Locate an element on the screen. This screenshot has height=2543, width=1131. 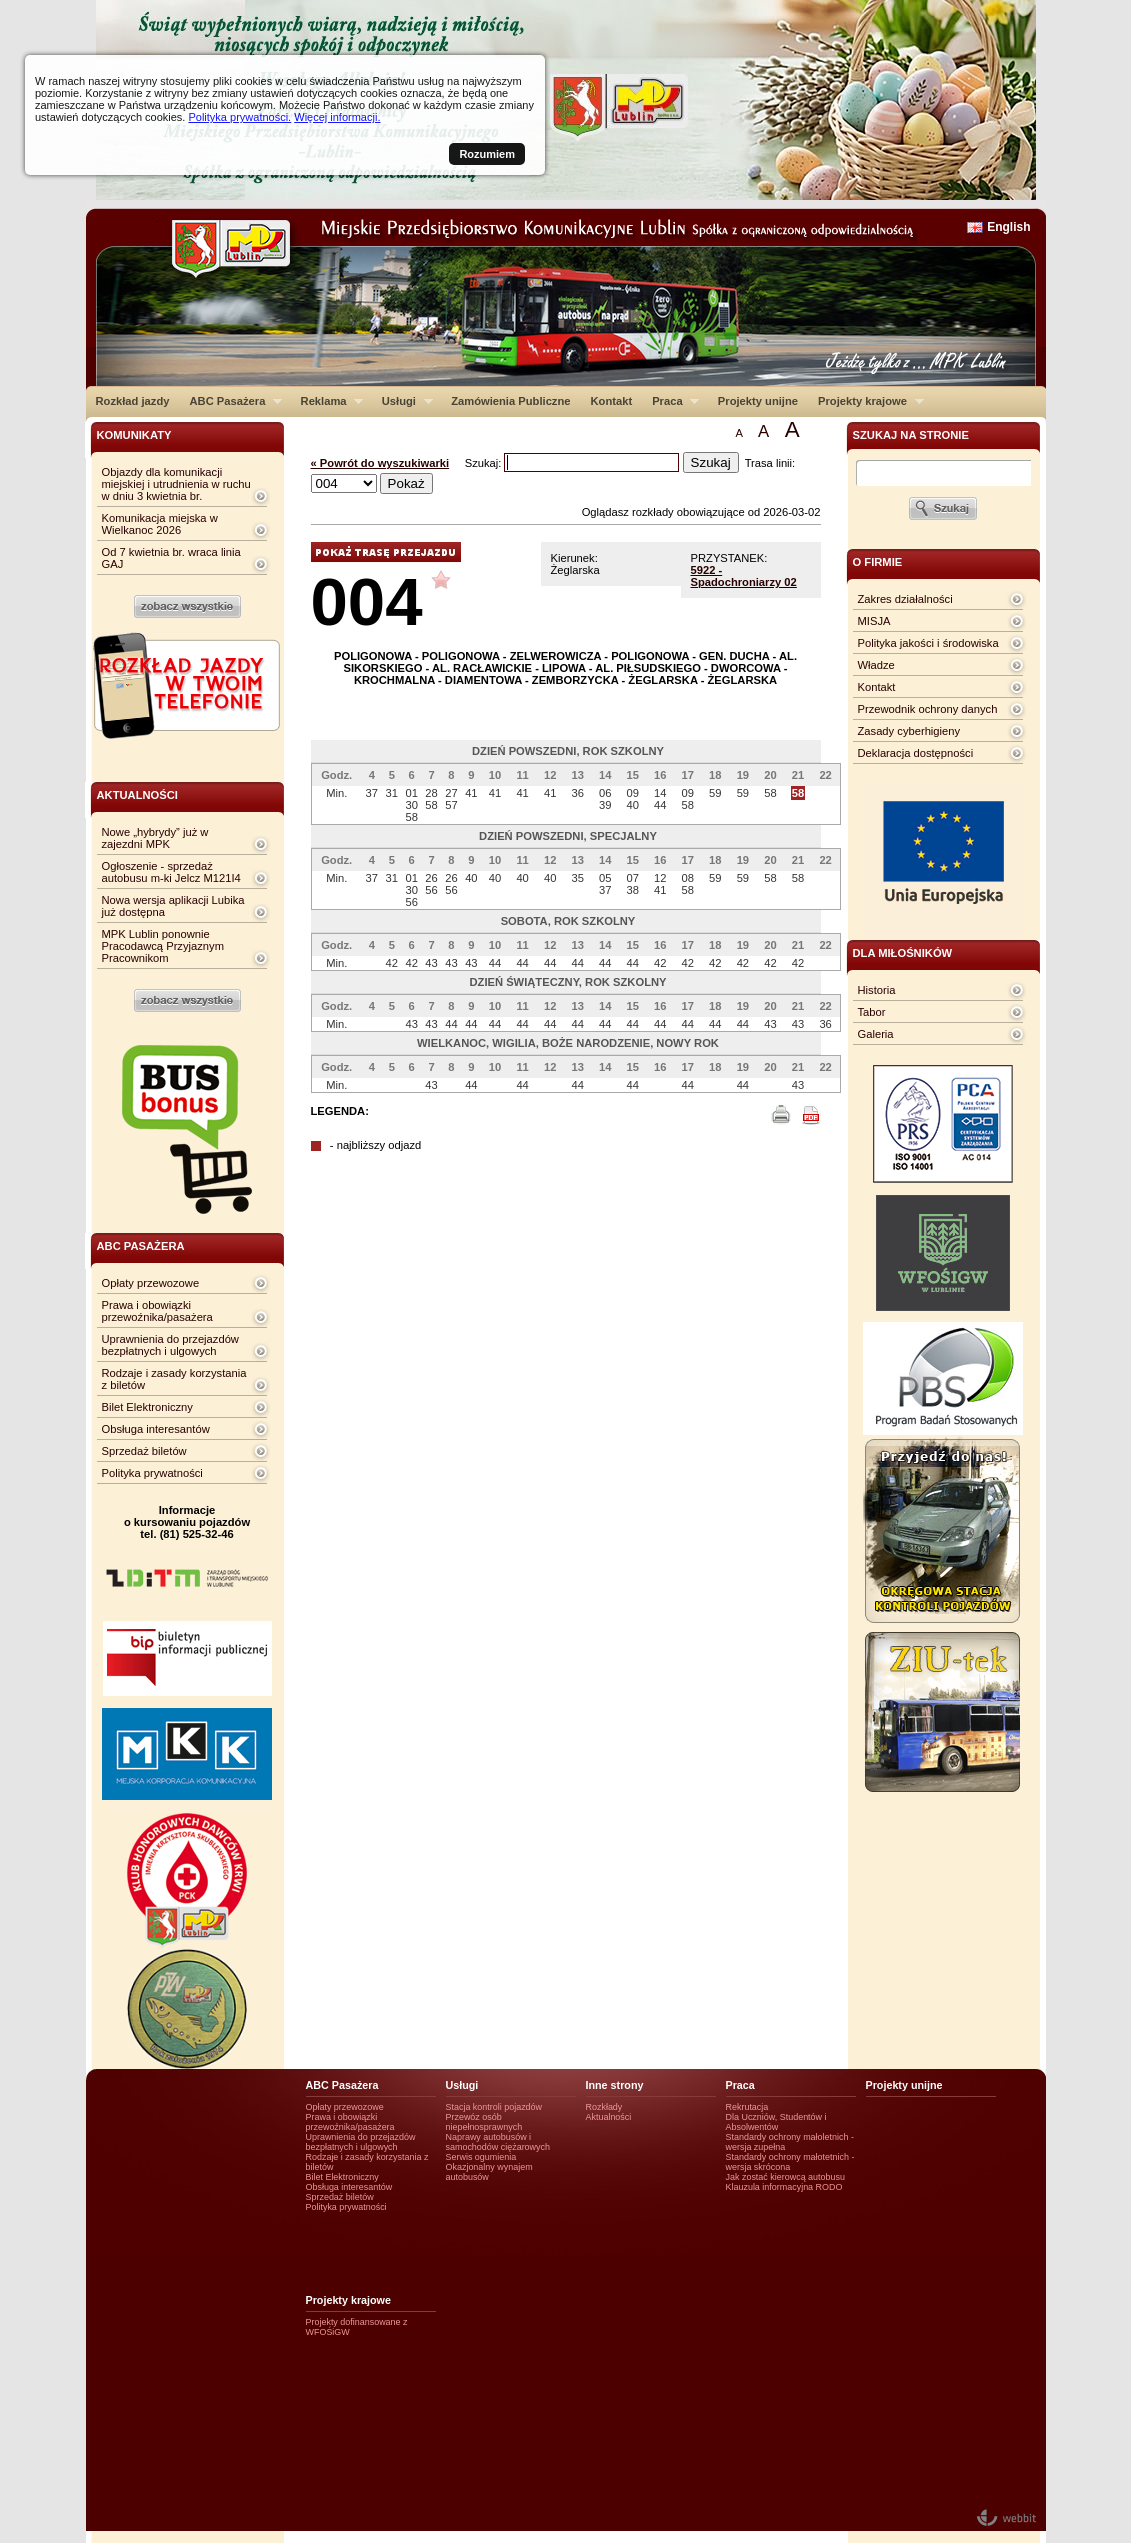
Klauzula informacyjna RODO is located at coordinates (784, 2187).